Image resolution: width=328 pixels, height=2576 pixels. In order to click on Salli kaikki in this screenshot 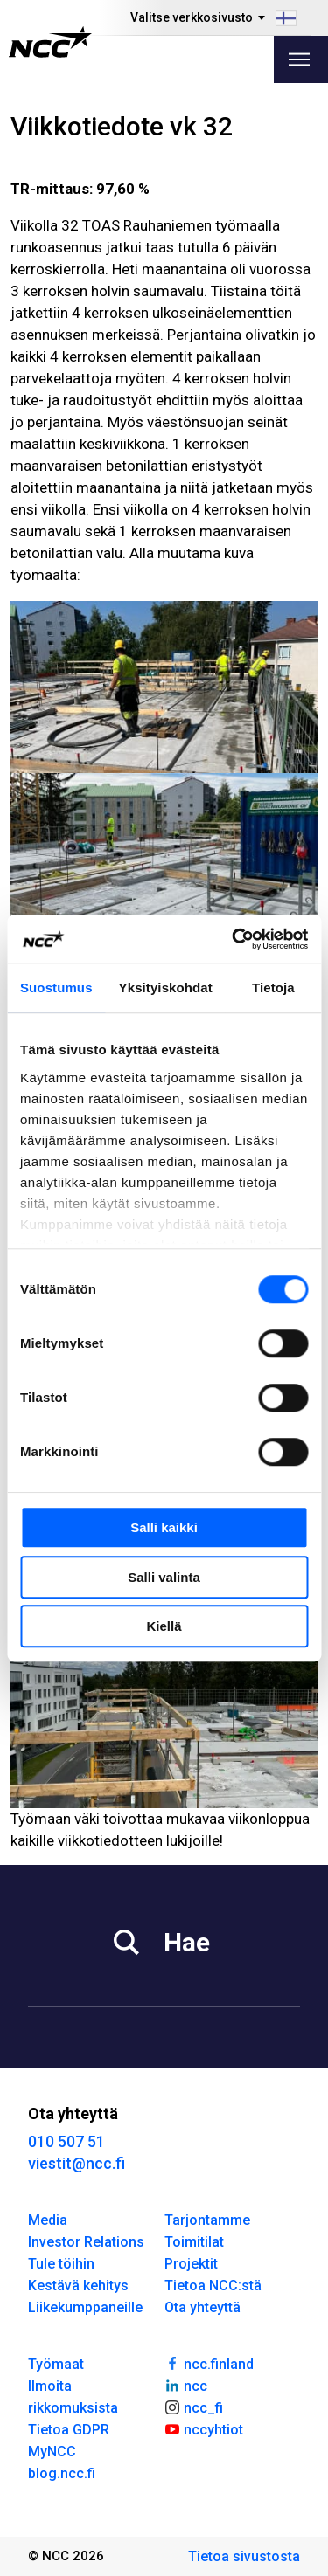, I will do `click(164, 1527)`.